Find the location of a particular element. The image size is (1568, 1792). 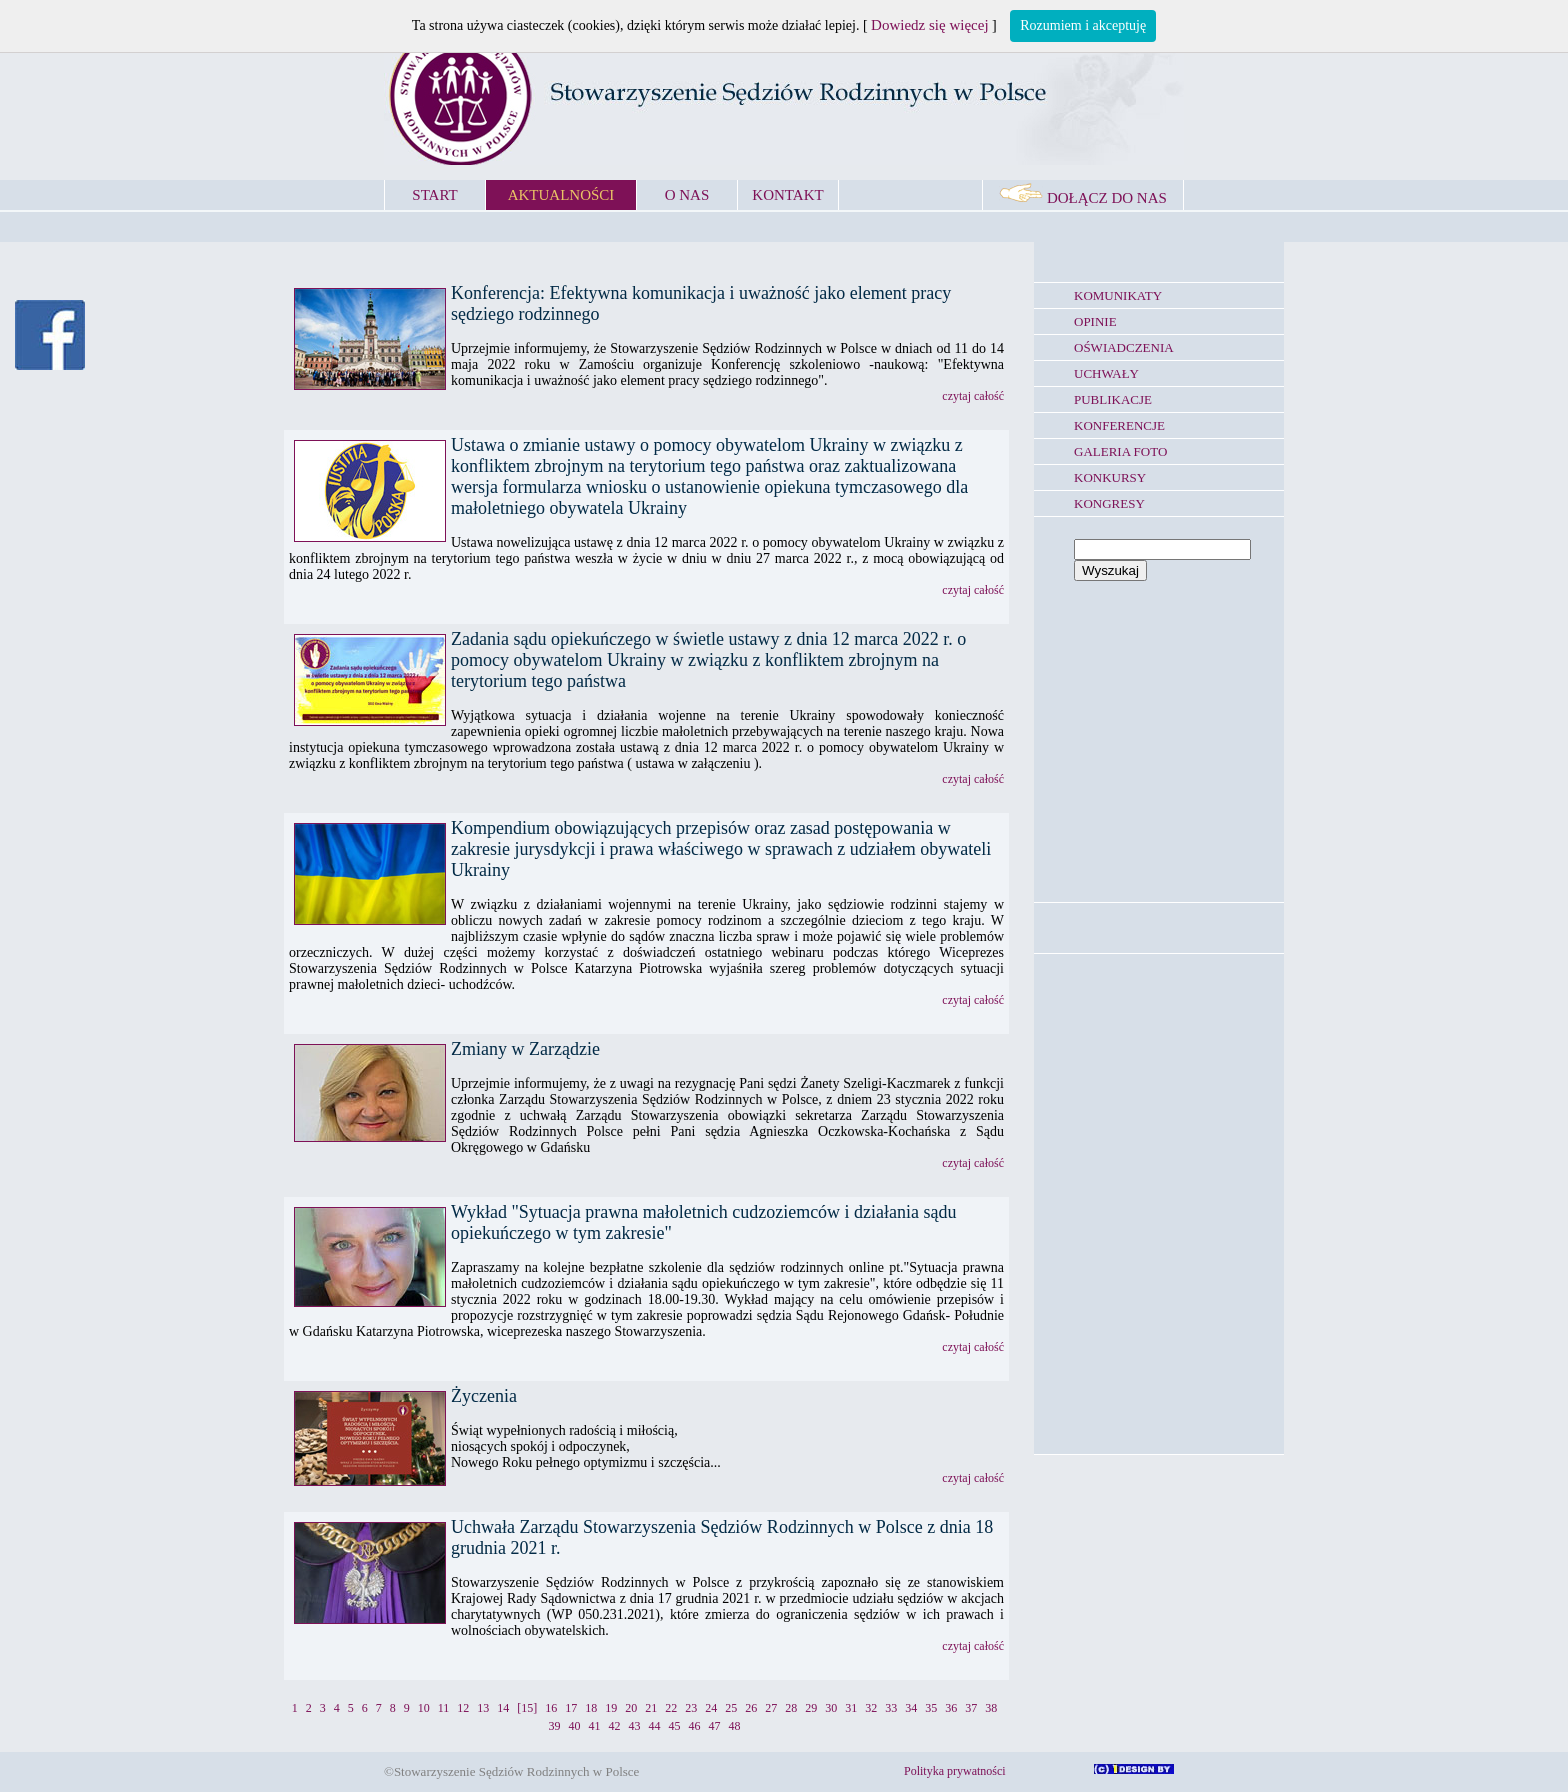

O NAS is located at coordinates (687, 195).